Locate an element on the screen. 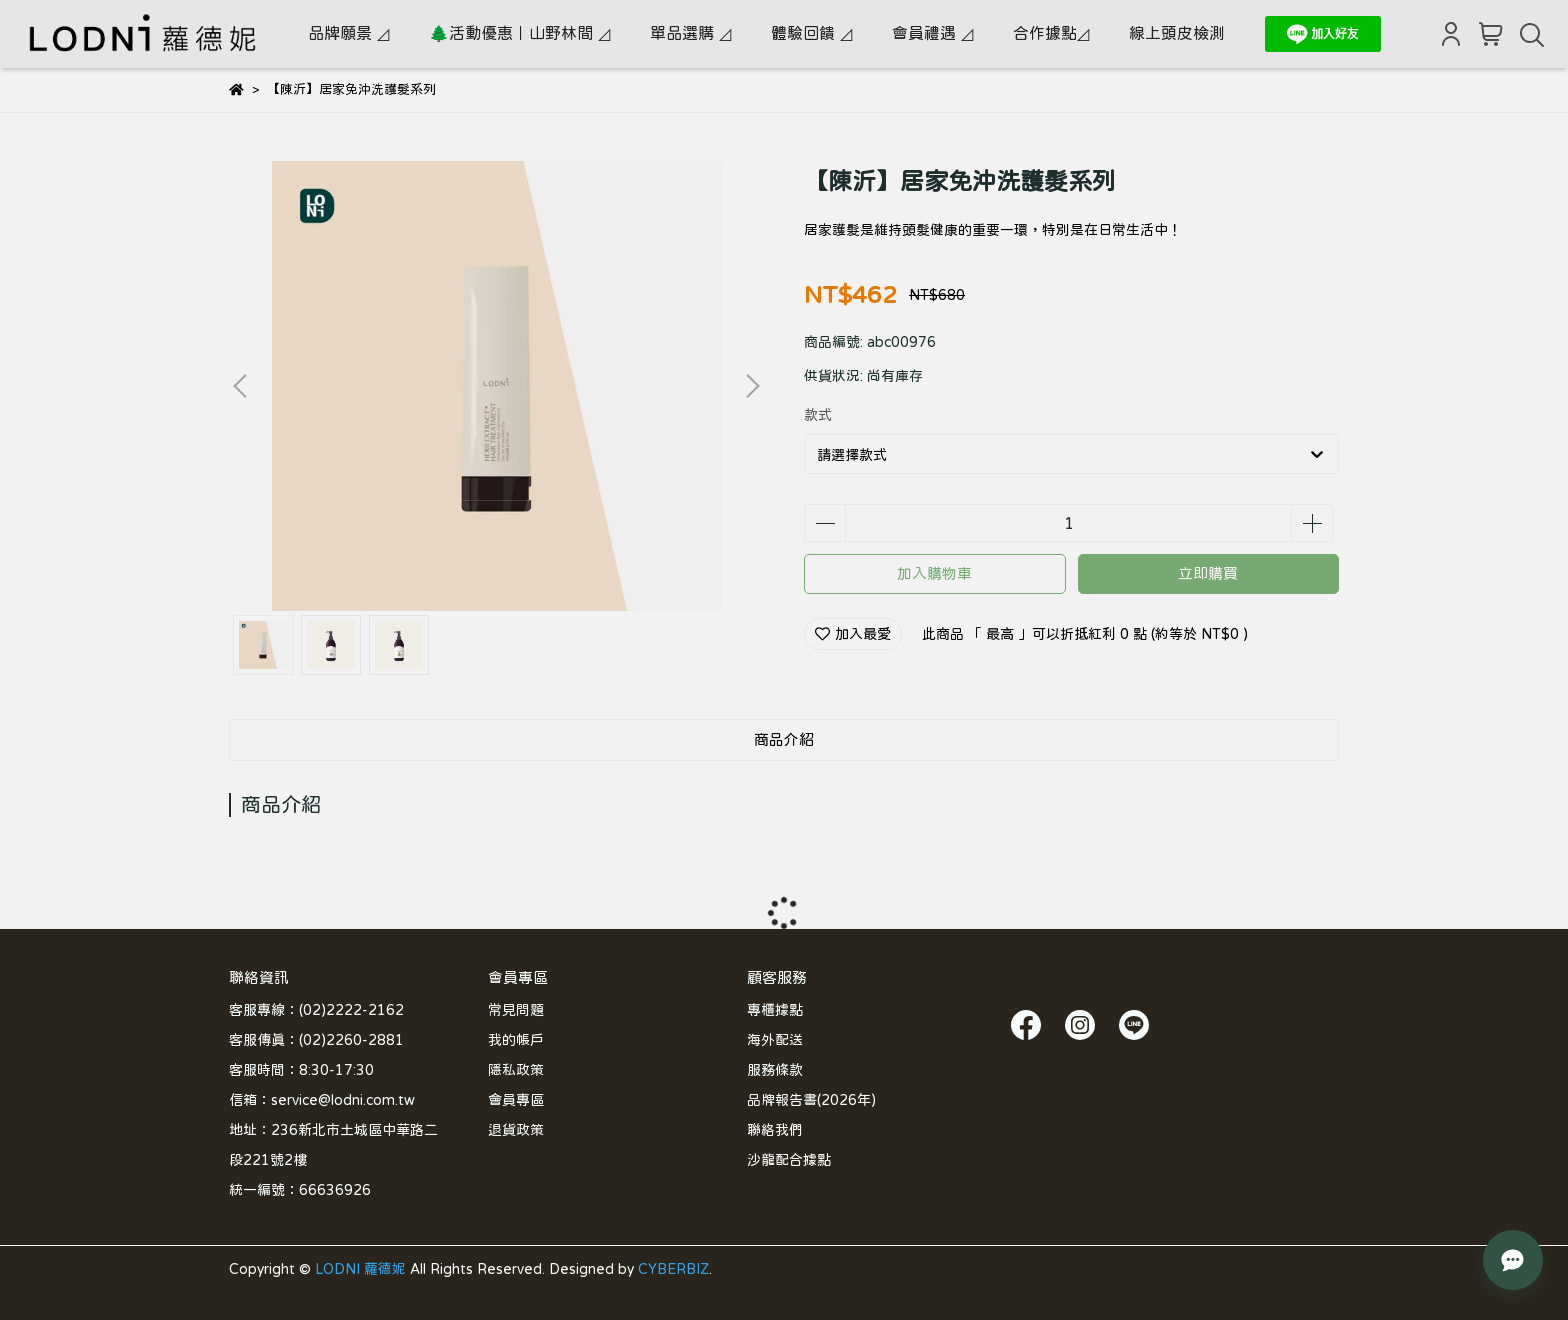  沙龍配合據點 is located at coordinates (789, 1160).